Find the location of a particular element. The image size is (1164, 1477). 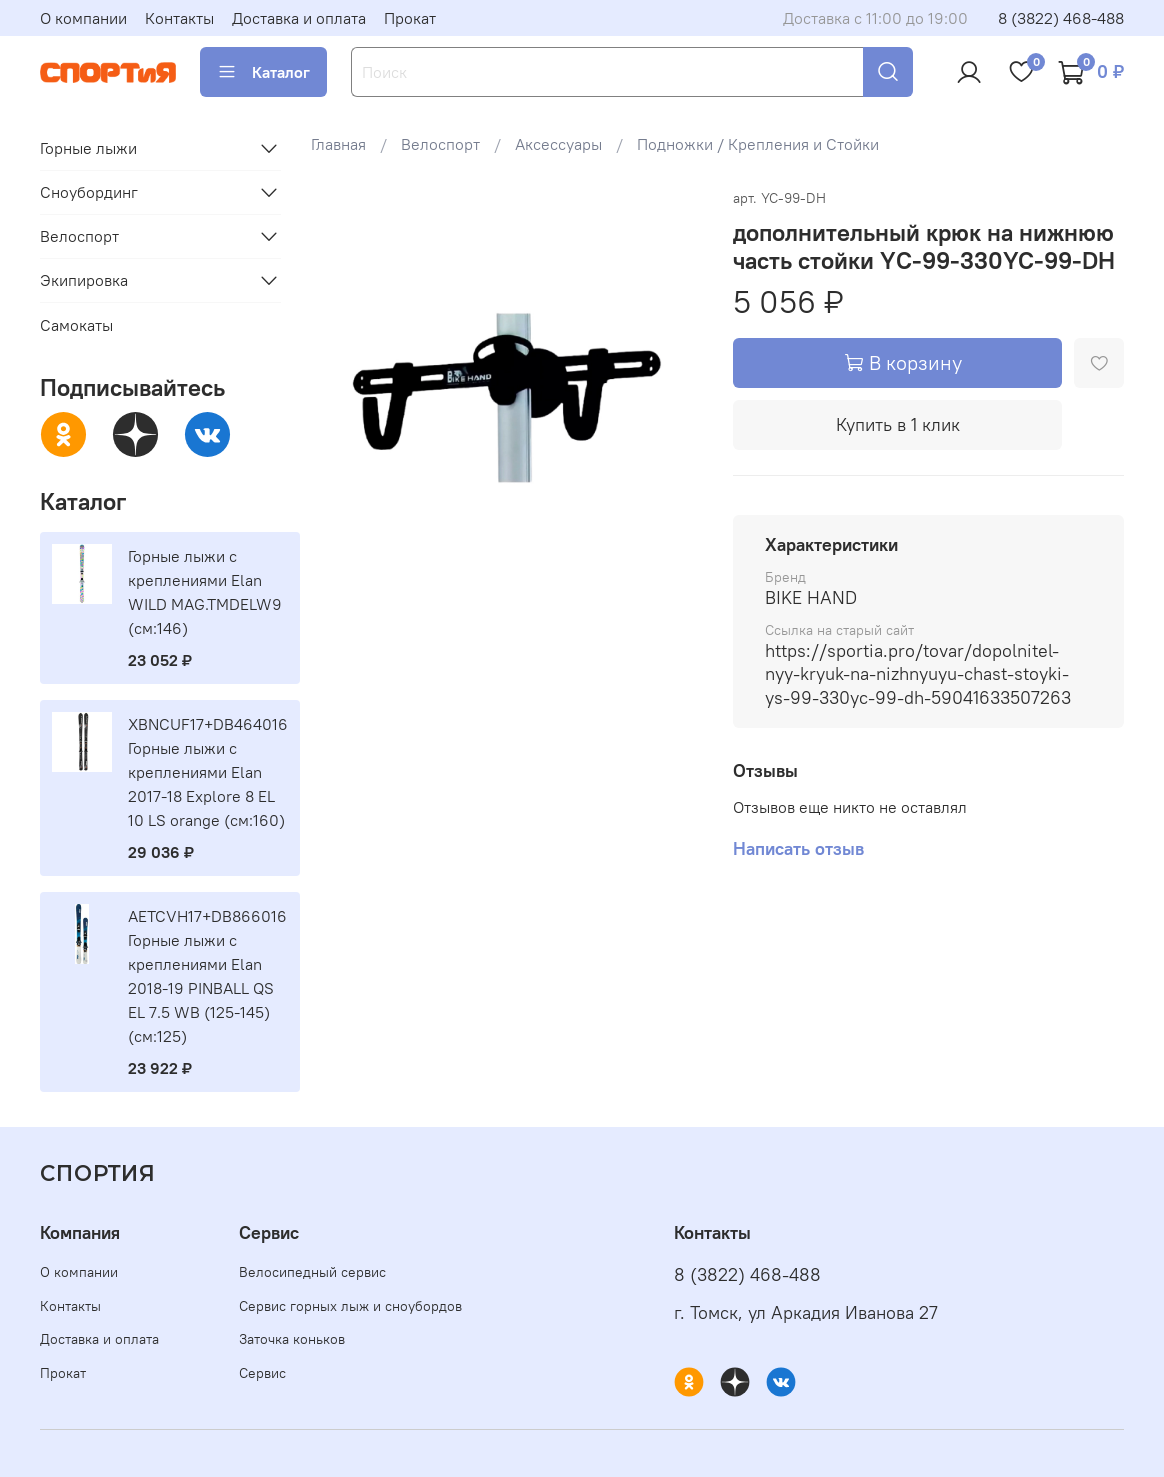

Главная is located at coordinates (338, 144).